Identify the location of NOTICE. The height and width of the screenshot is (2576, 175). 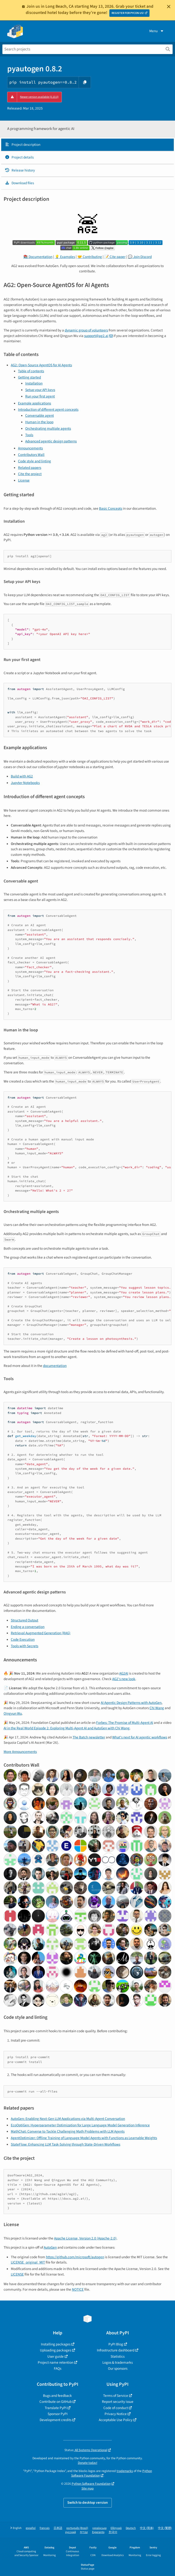
(78, 2289).